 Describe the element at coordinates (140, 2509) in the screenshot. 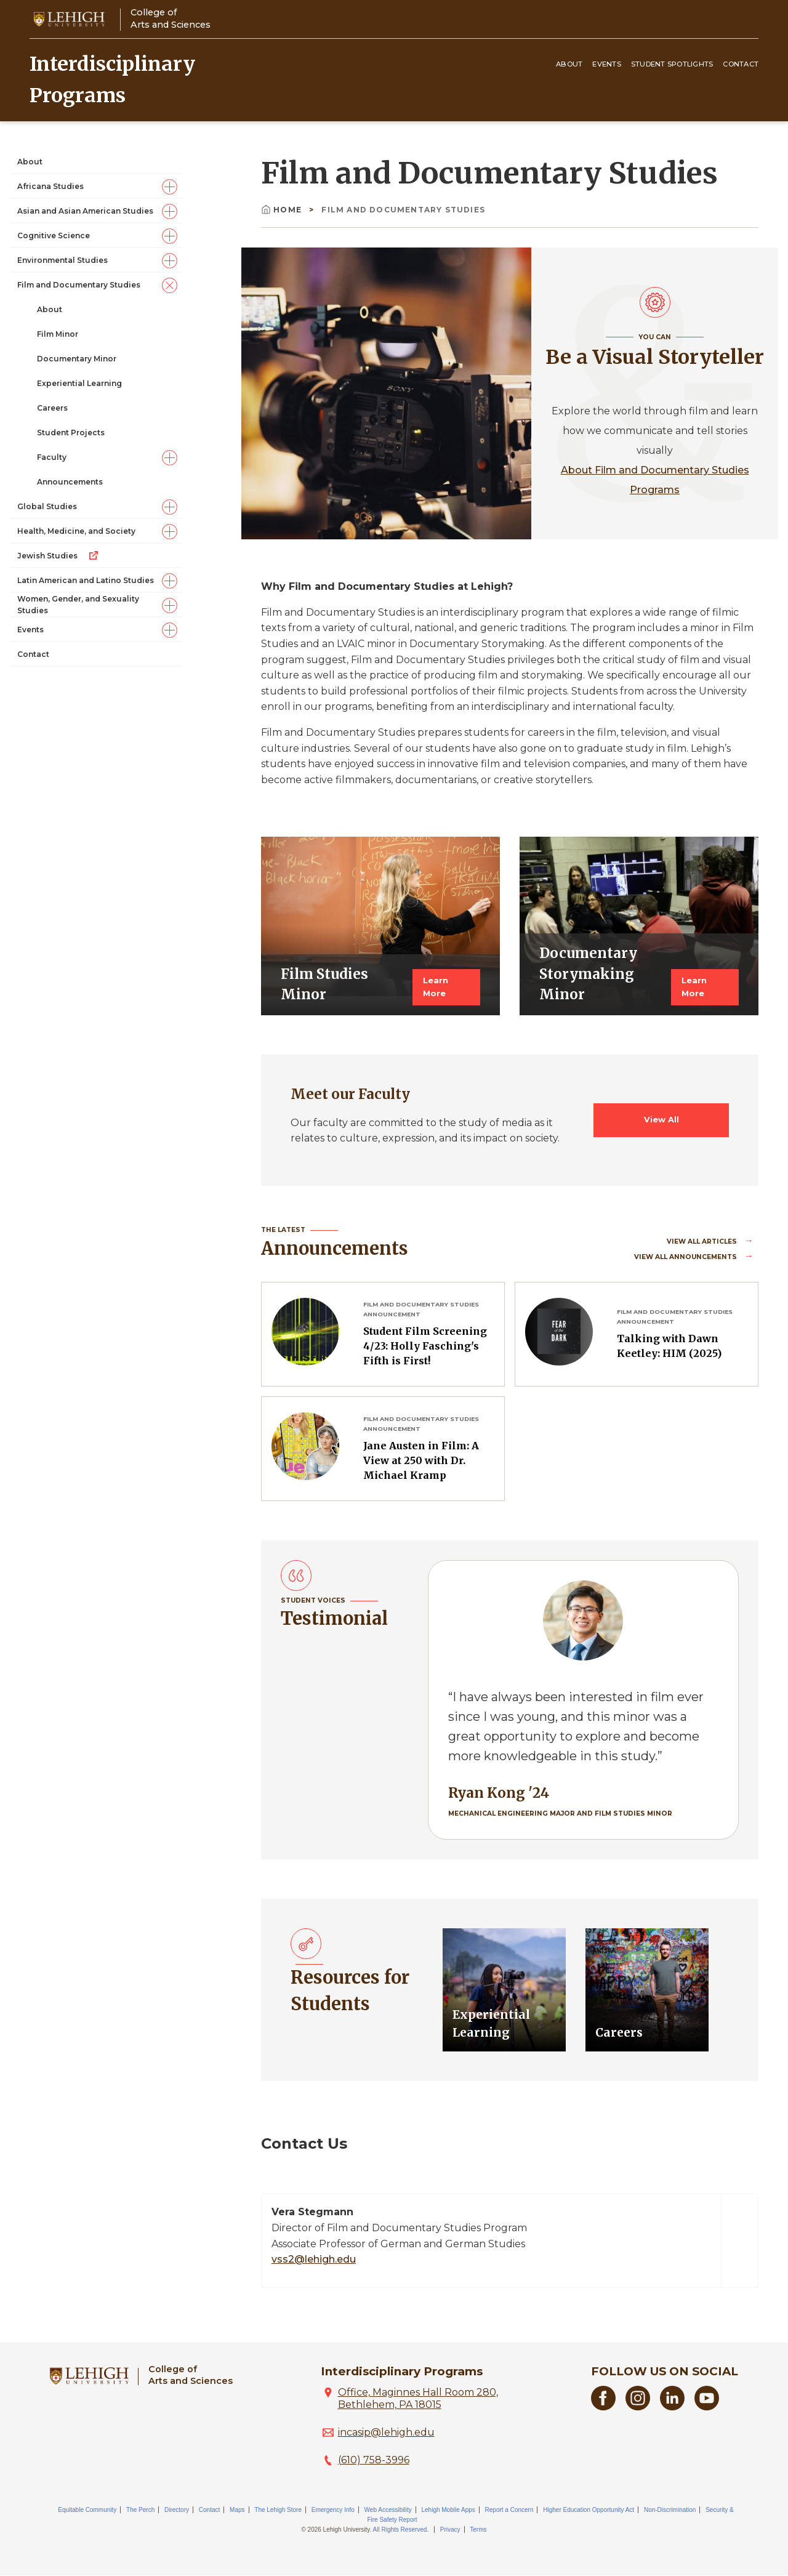

I see `The Perch` at that location.